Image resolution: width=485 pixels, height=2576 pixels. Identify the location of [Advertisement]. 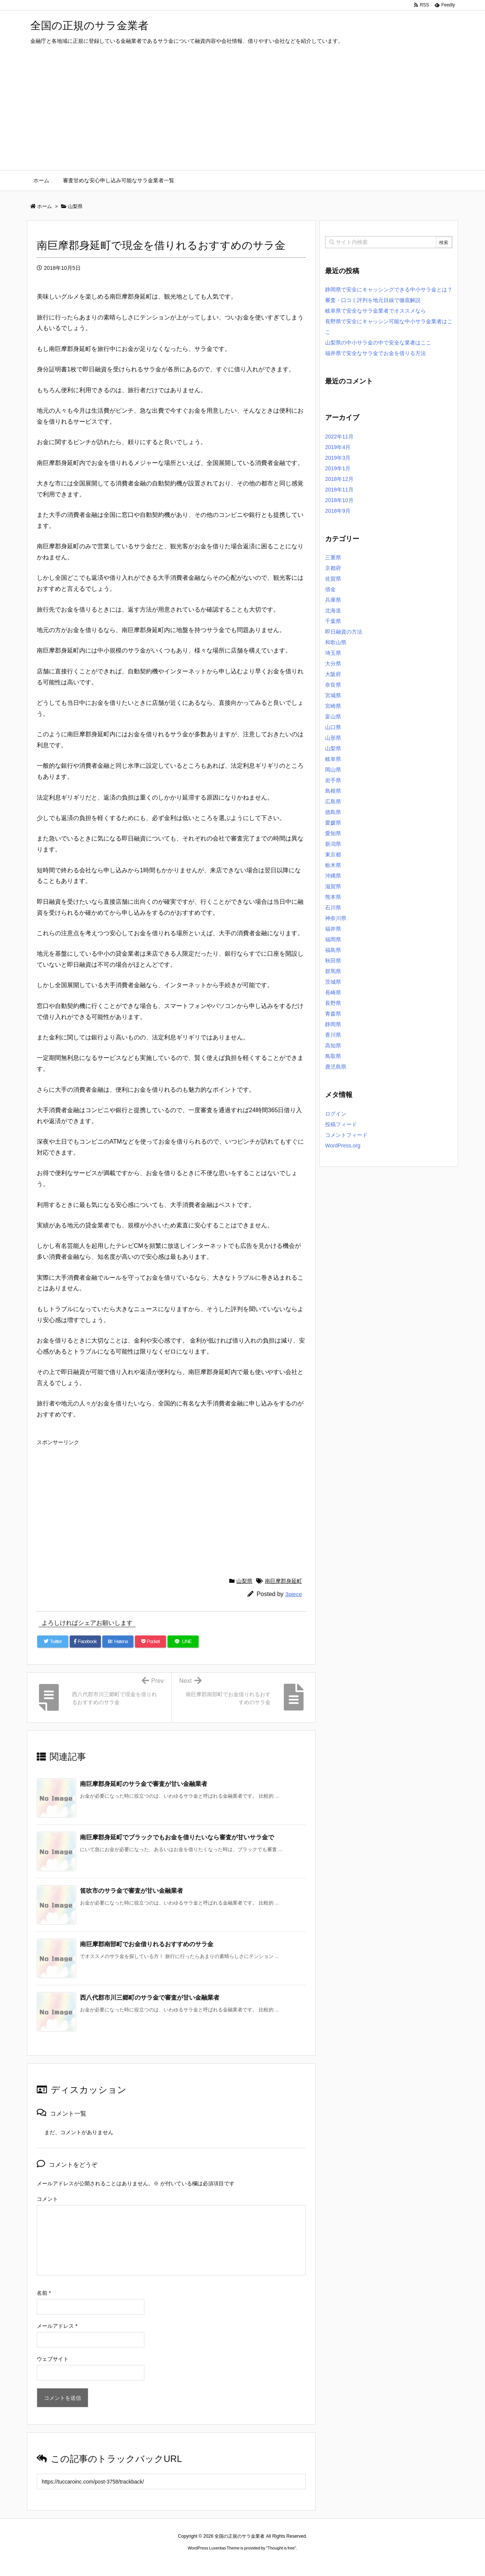
(242, 113).